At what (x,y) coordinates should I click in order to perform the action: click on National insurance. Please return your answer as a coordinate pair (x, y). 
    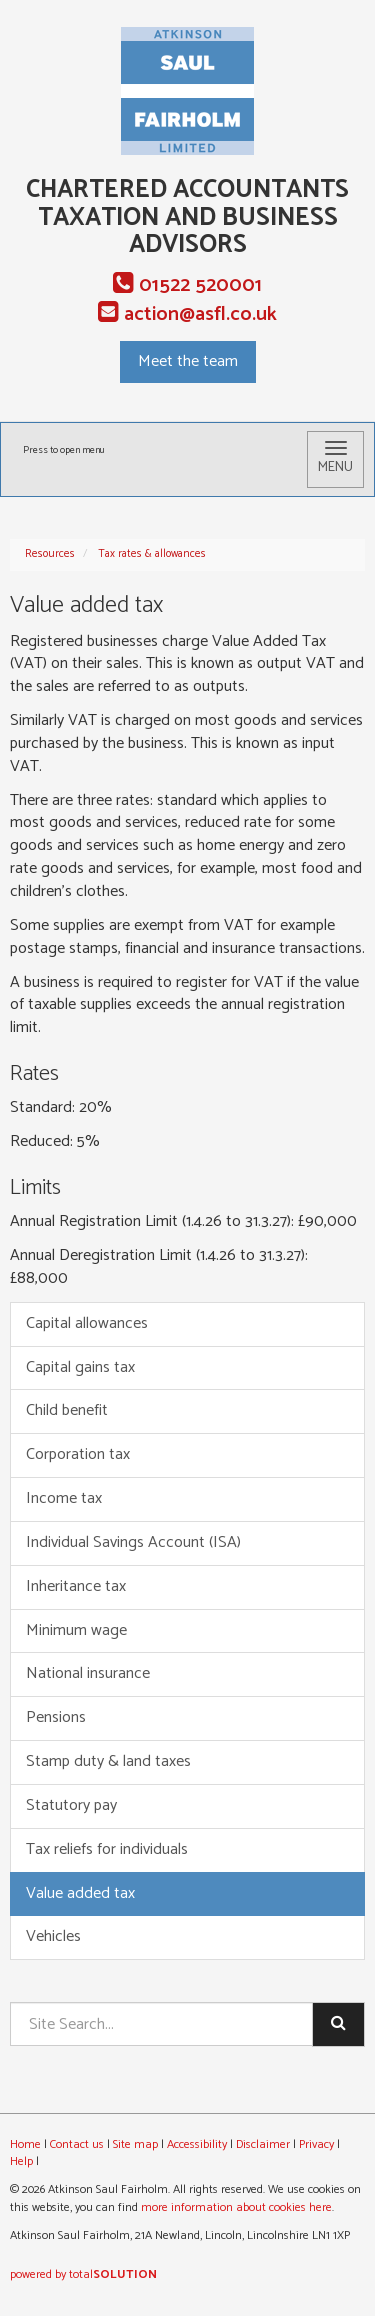
    Looking at the image, I should click on (88, 1673).